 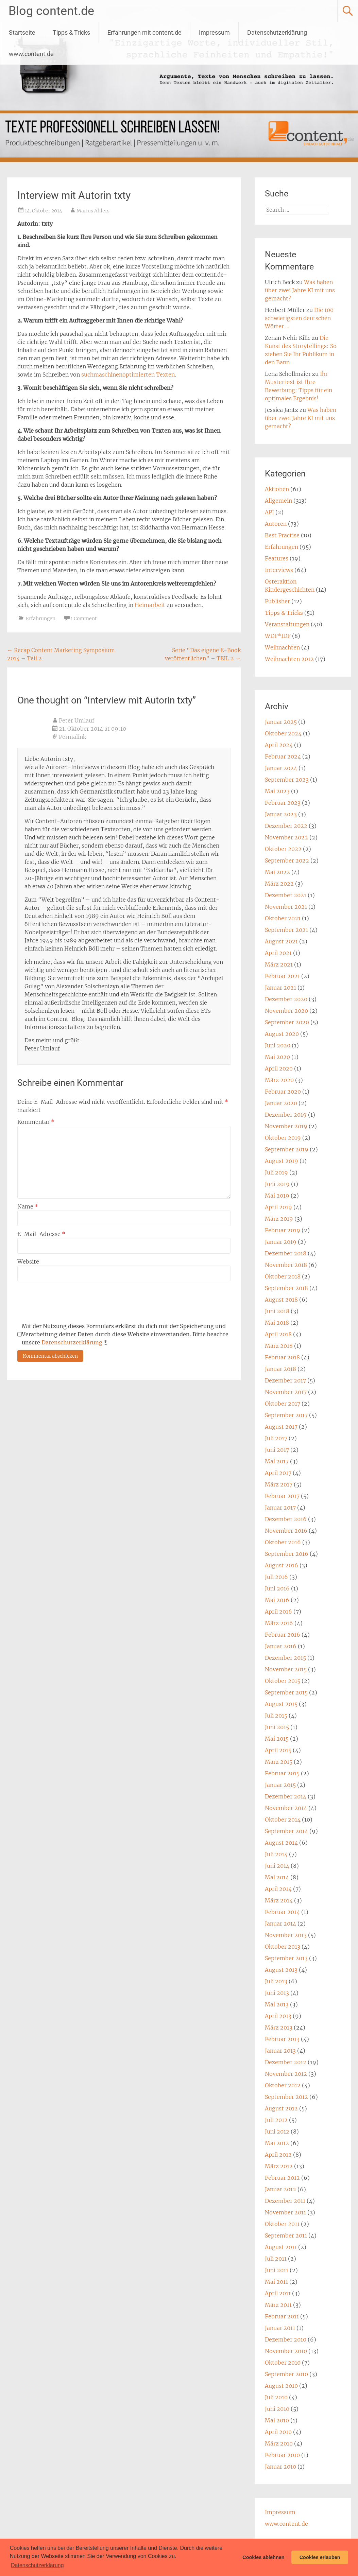 I want to click on November 2011, so click(x=285, y=2212).